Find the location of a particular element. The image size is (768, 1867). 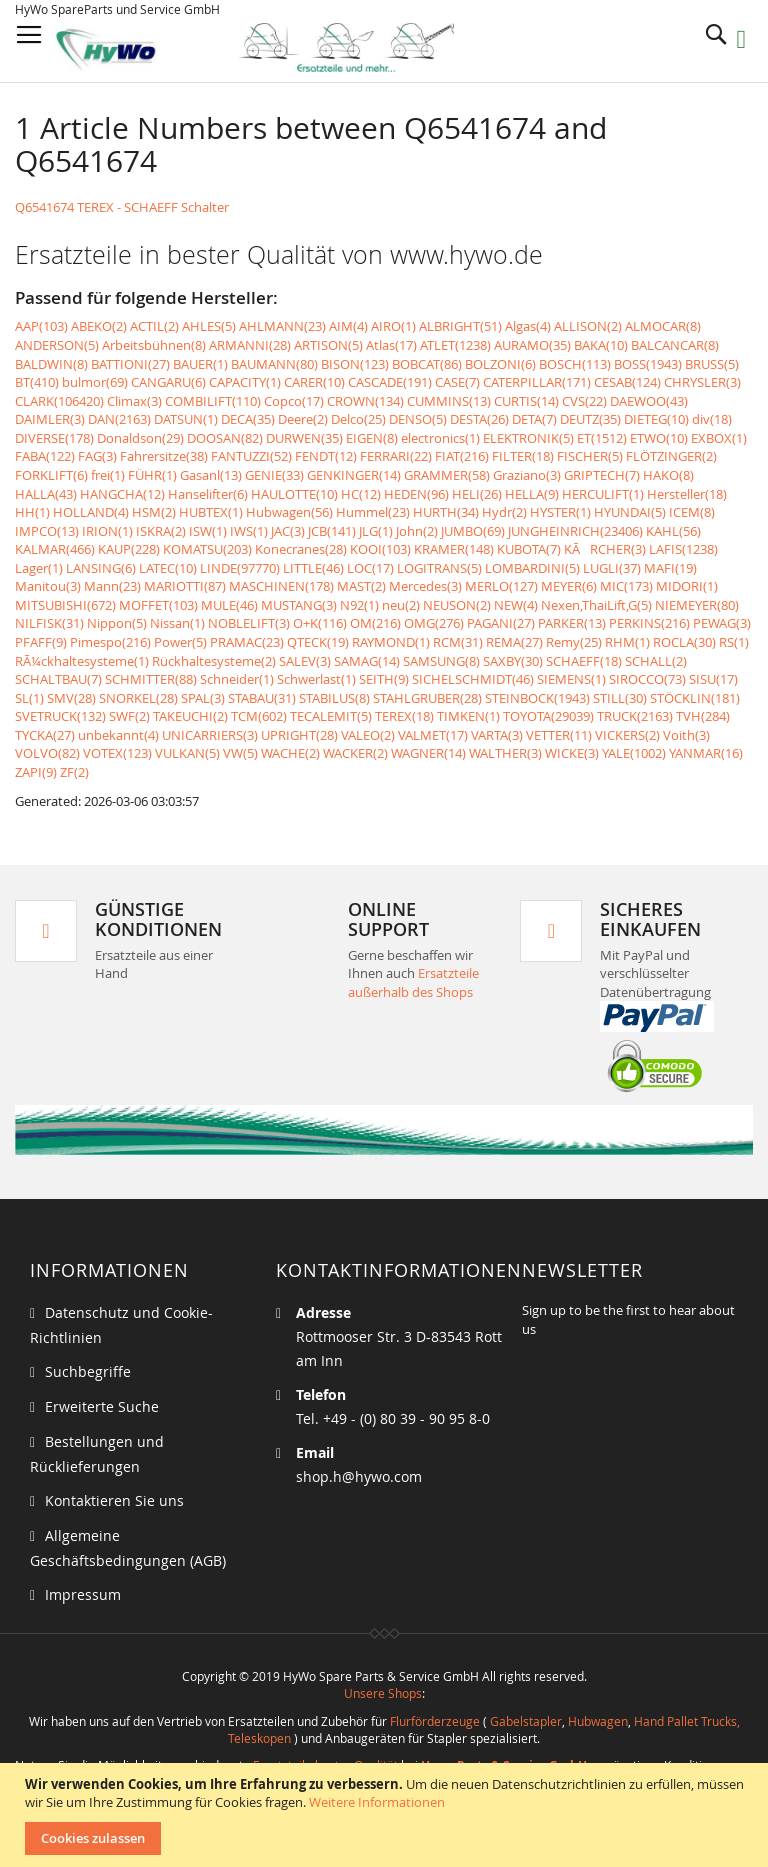

Hummel(23) is located at coordinates (373, 512).